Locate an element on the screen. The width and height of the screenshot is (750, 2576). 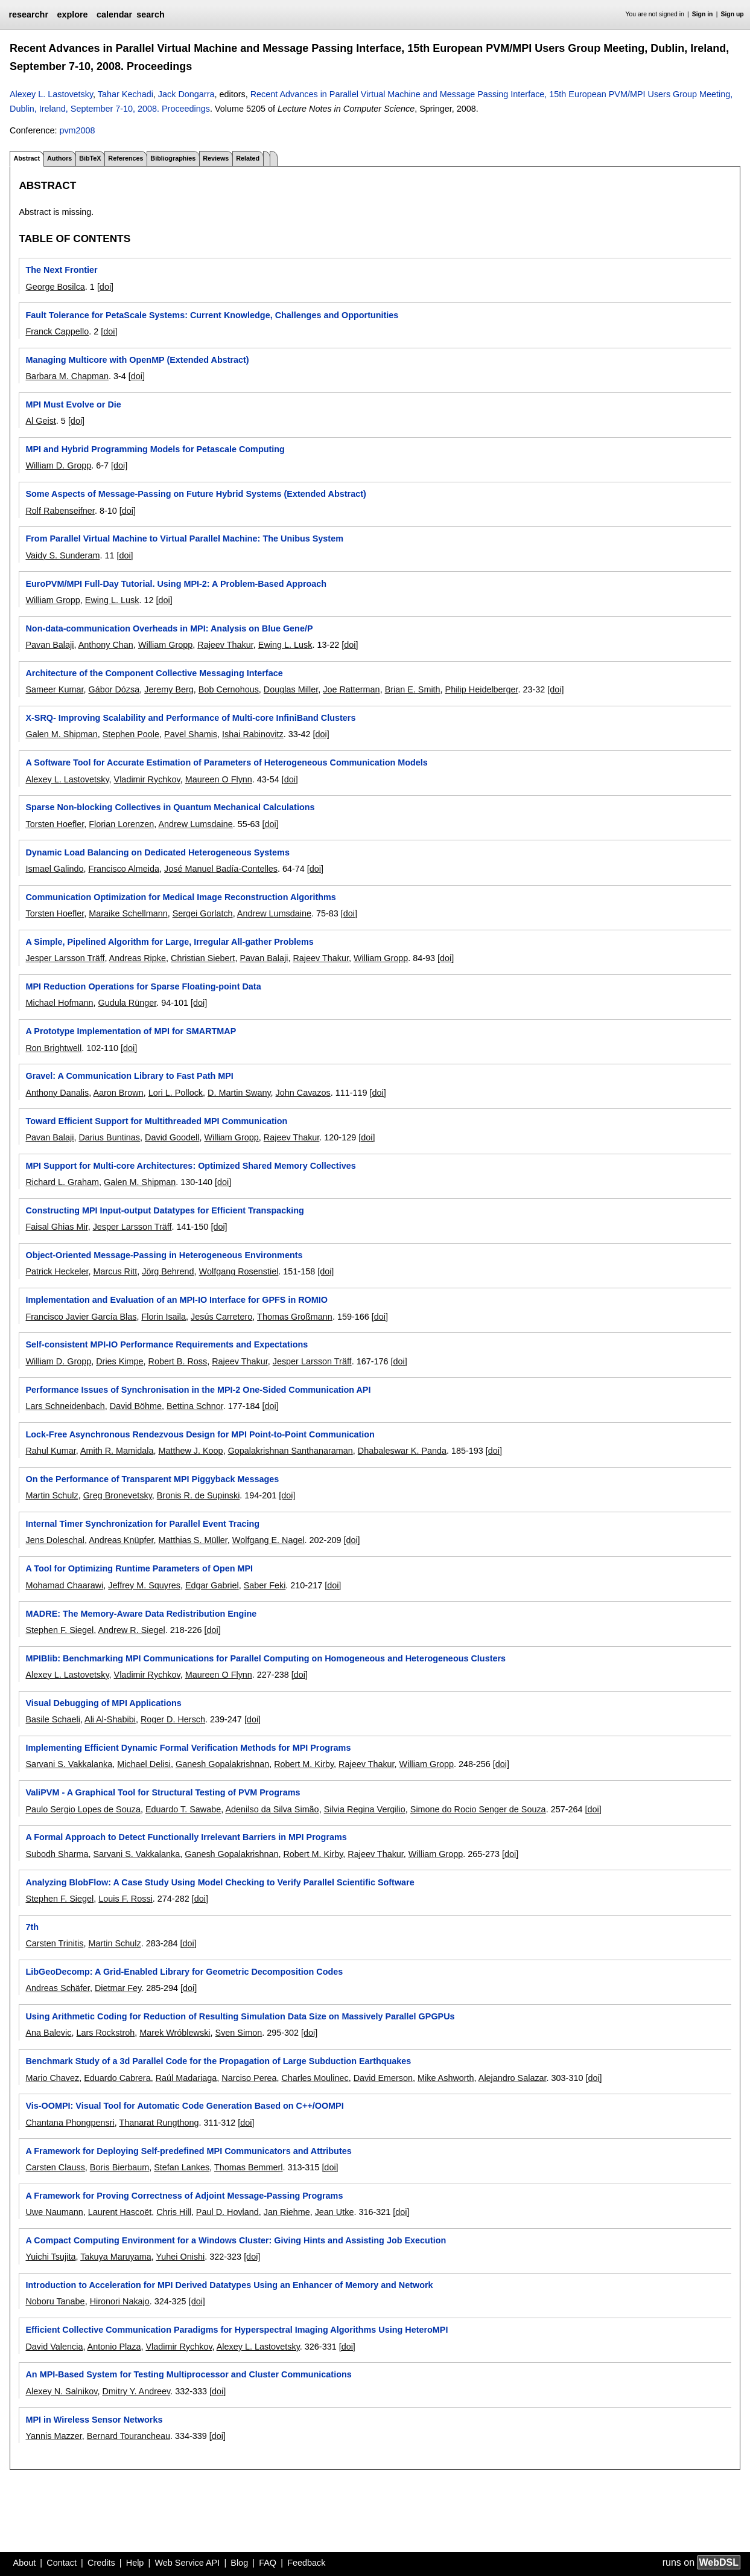
7th is located at coordinates (32, 1927).